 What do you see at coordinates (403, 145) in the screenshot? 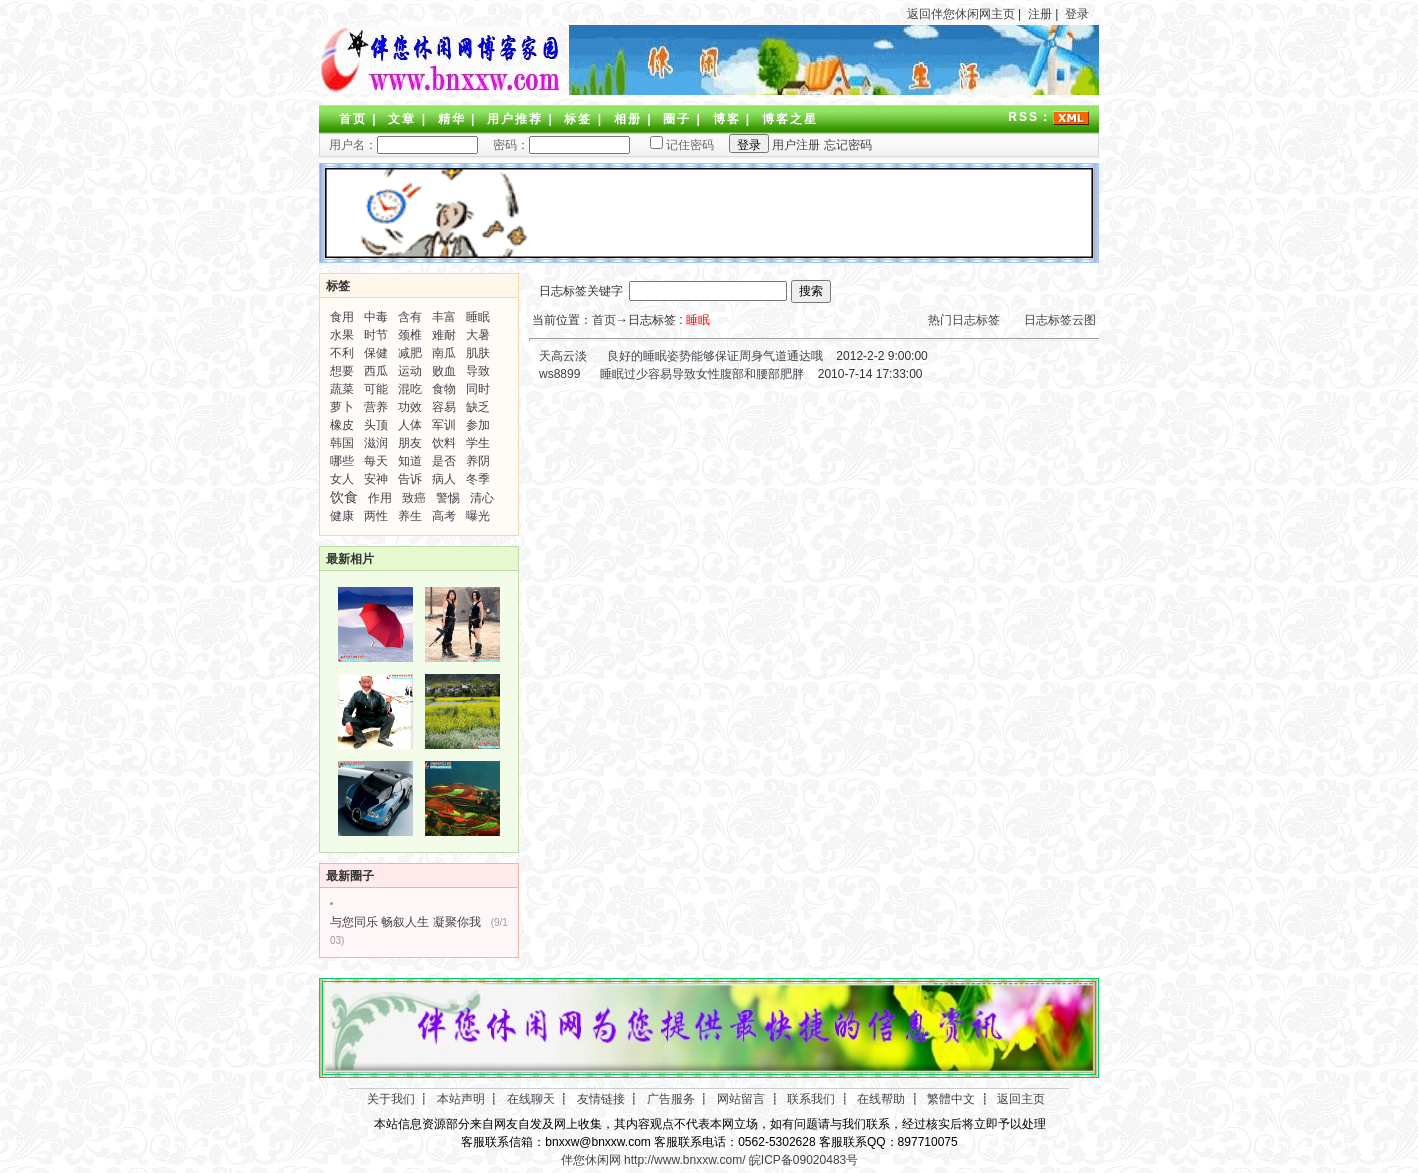
I see `用户名：` at bounding box center [403, 145].